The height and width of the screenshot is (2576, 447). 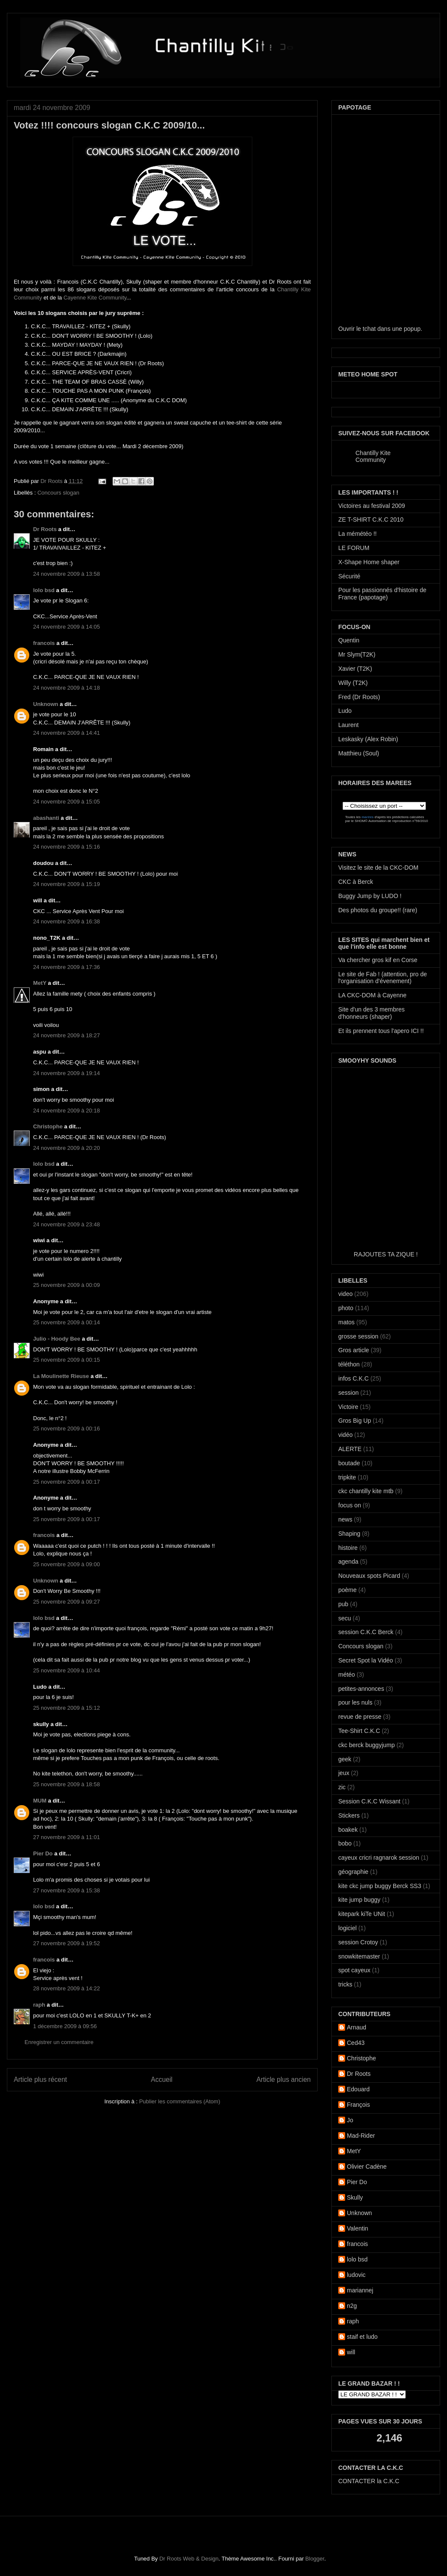 I want to click on Matthieu (Soul), so click(x=358, y=753).